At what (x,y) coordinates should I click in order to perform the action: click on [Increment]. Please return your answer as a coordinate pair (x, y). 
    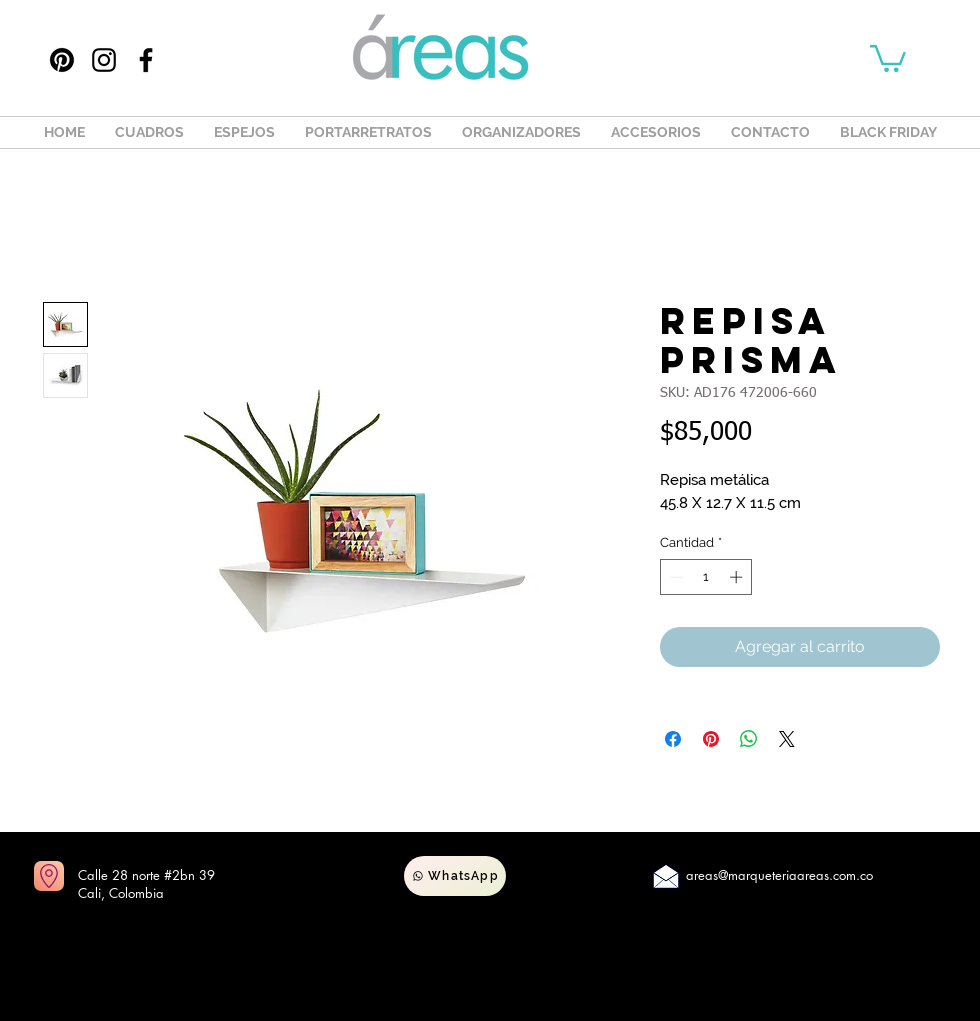
    Looking at the image, I should click on (738, 577).